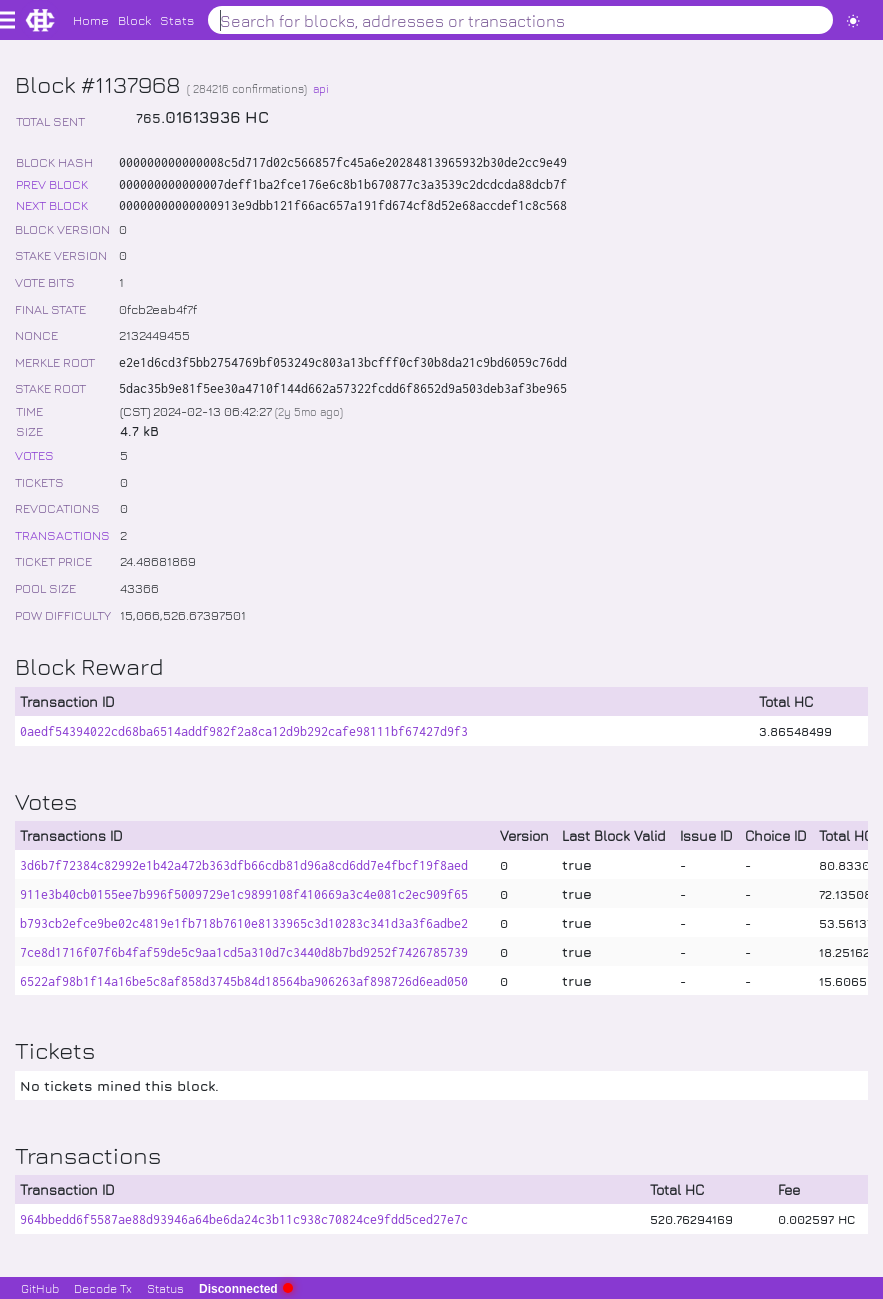 The height and width of the screenshot is (1299, 883). What do you see at coordinates (91, 19) in the screenshot?
I see `Home` at bounding box center [91, 19].